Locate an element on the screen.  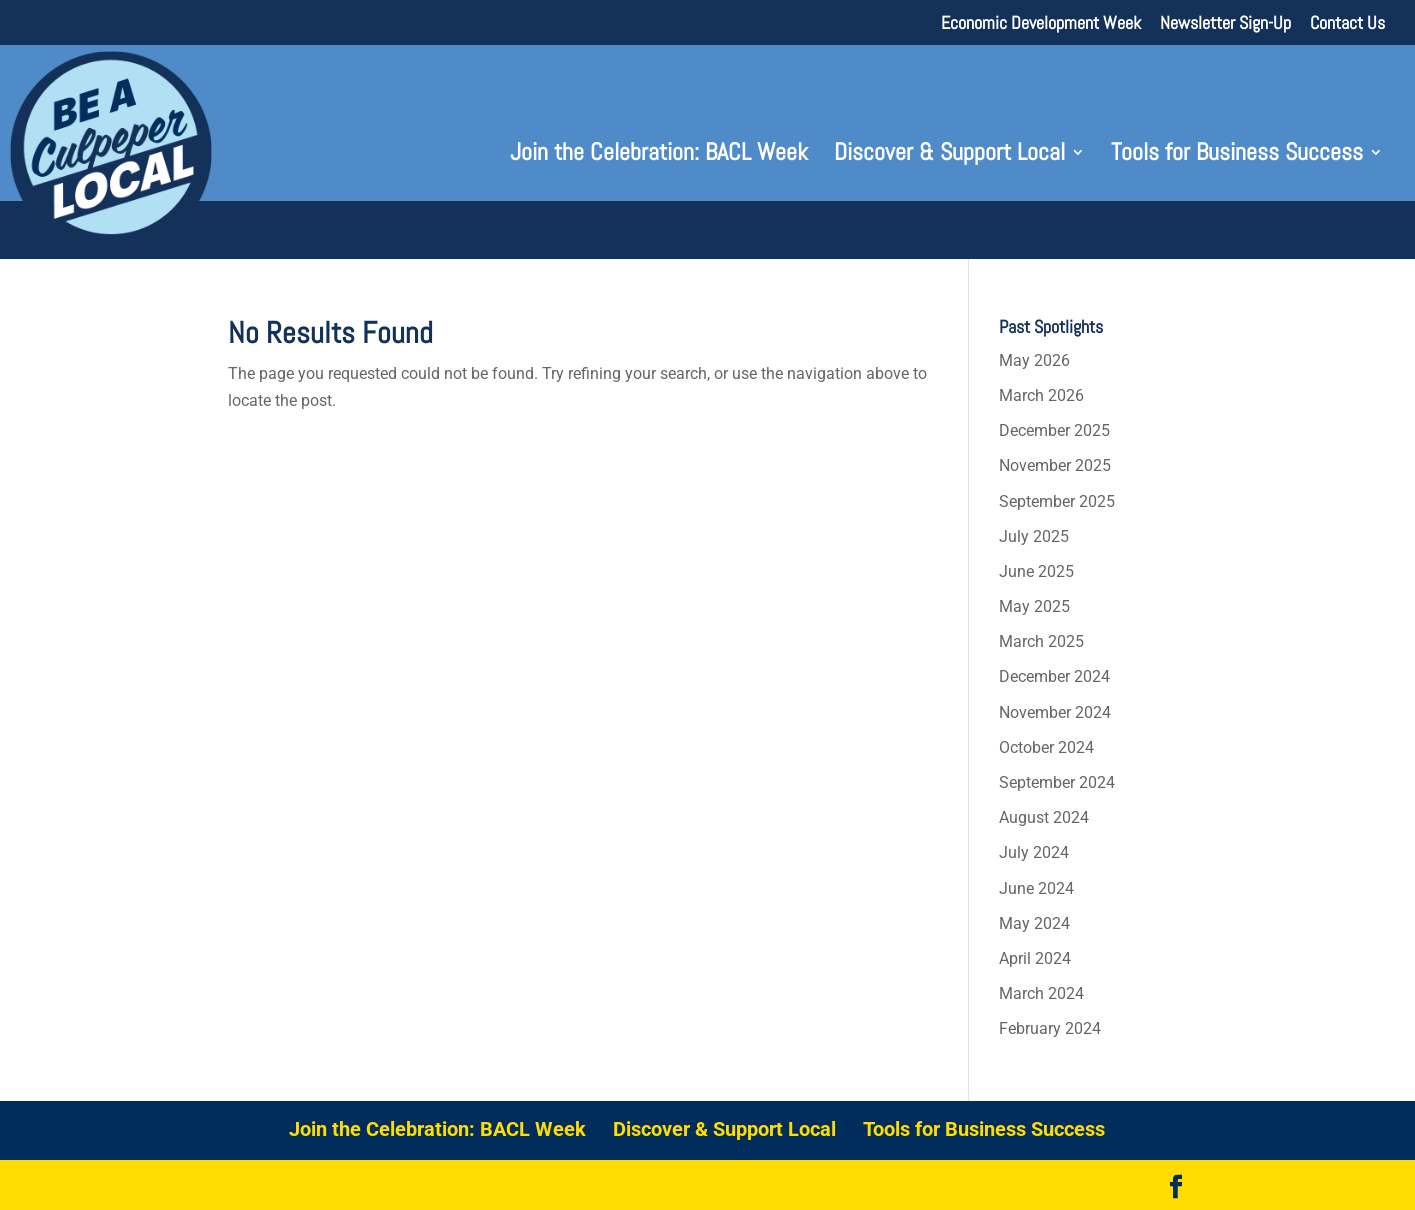
Tools for Business Success is located at coordinates (1237, 156).